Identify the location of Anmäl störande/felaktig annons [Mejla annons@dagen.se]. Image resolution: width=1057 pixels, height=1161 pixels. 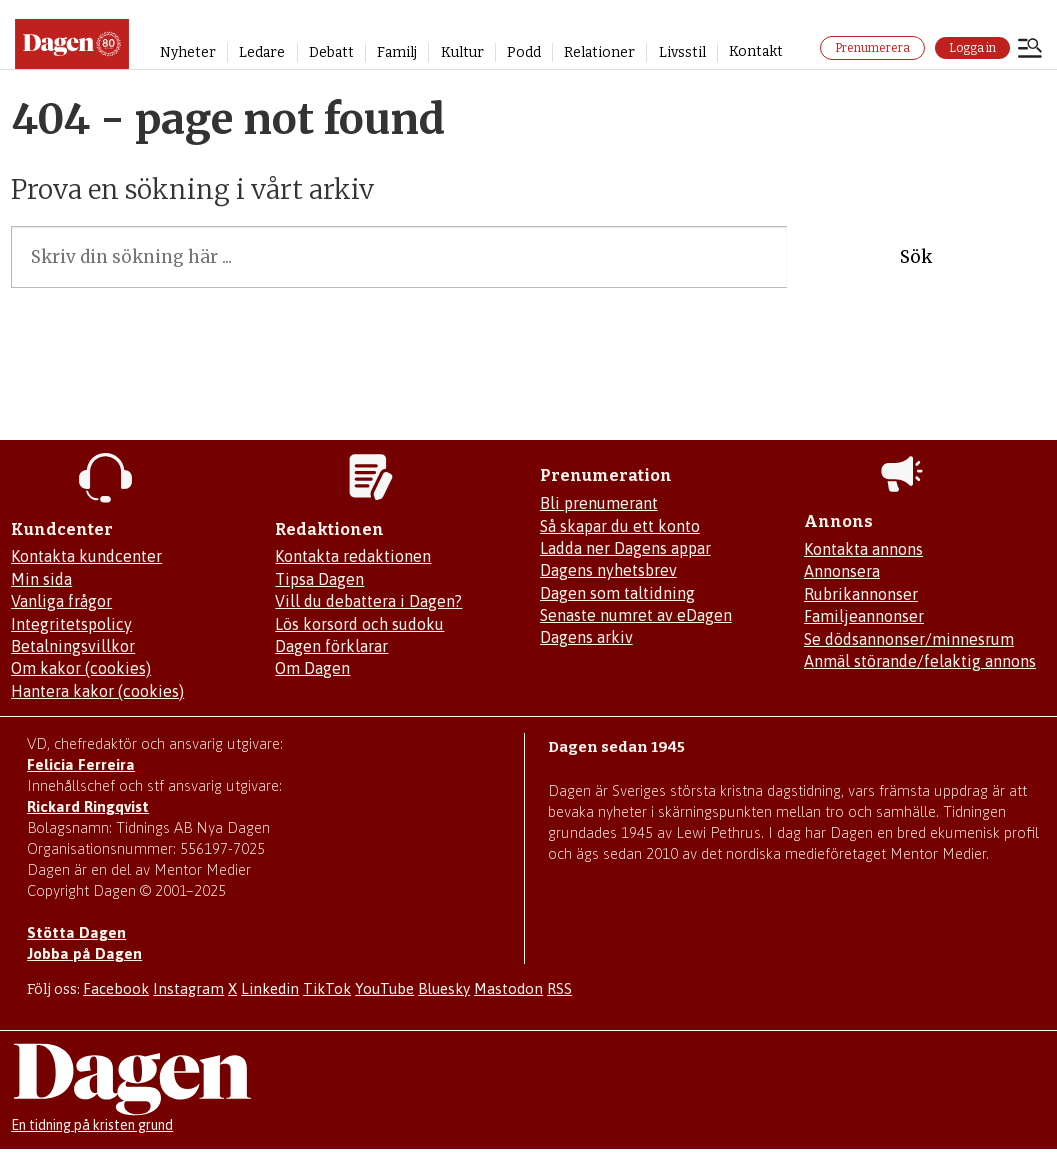
(920, 661).